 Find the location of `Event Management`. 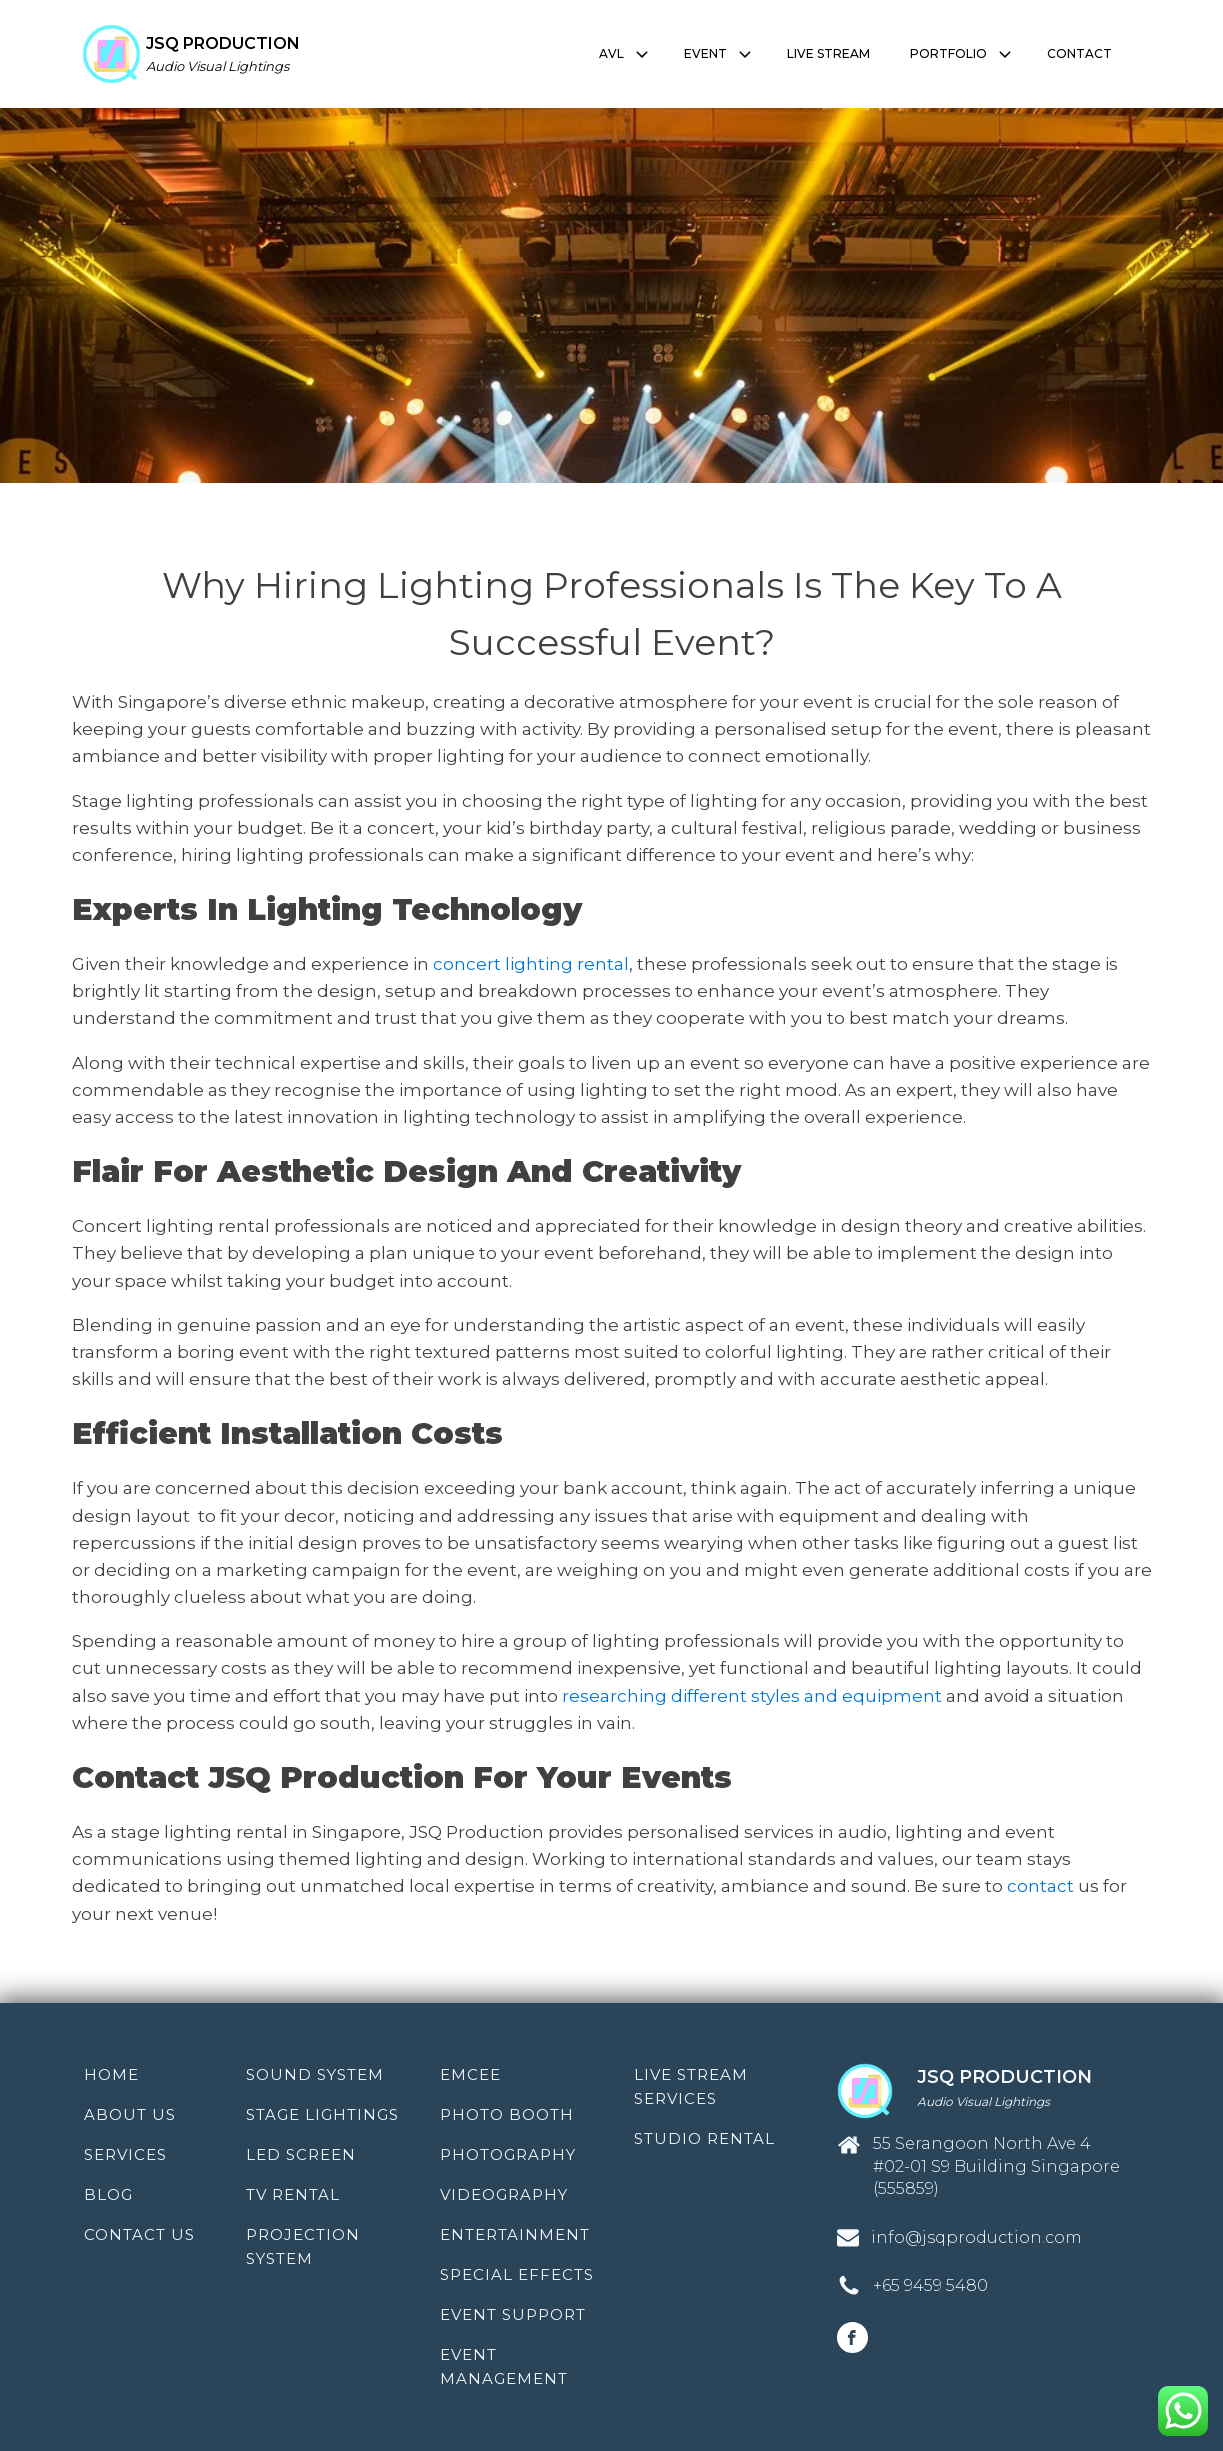

Event Management is located at coordinates (504, 2366).